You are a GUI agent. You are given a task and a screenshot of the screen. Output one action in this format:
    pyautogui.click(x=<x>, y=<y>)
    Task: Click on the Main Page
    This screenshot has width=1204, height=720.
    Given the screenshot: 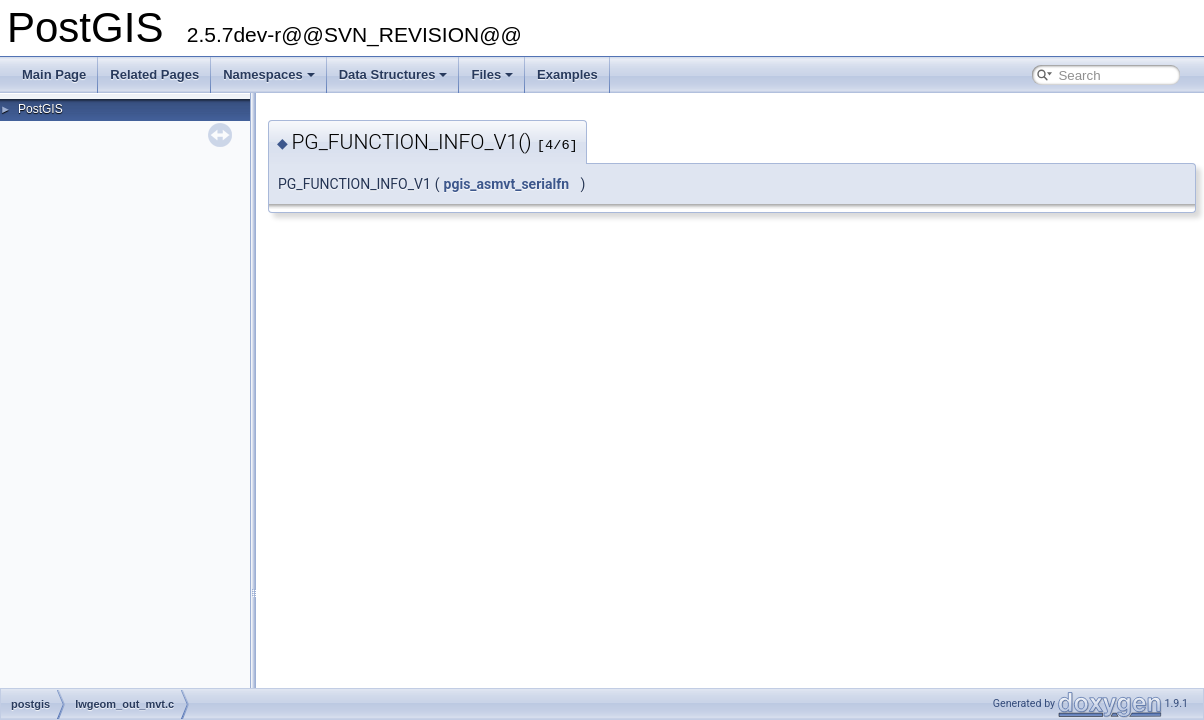 What is the action you would take?
    pyautogui.click(x=54, y=74)
    